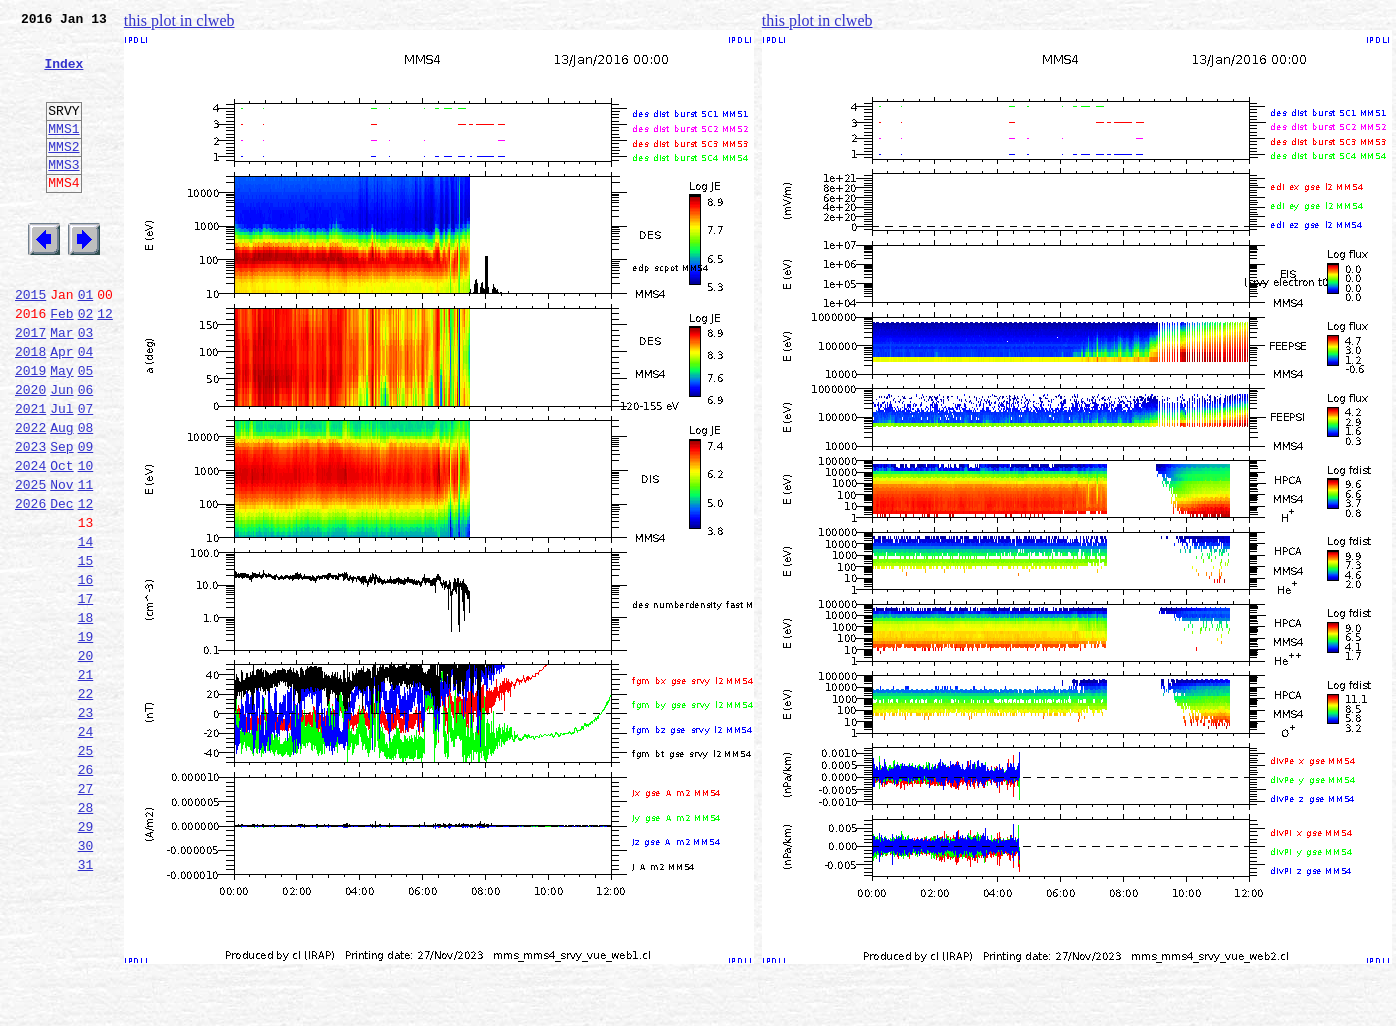 This screenshot has width=1396, height=1026. I want to click on this plot in clweb, so click(179, 20).